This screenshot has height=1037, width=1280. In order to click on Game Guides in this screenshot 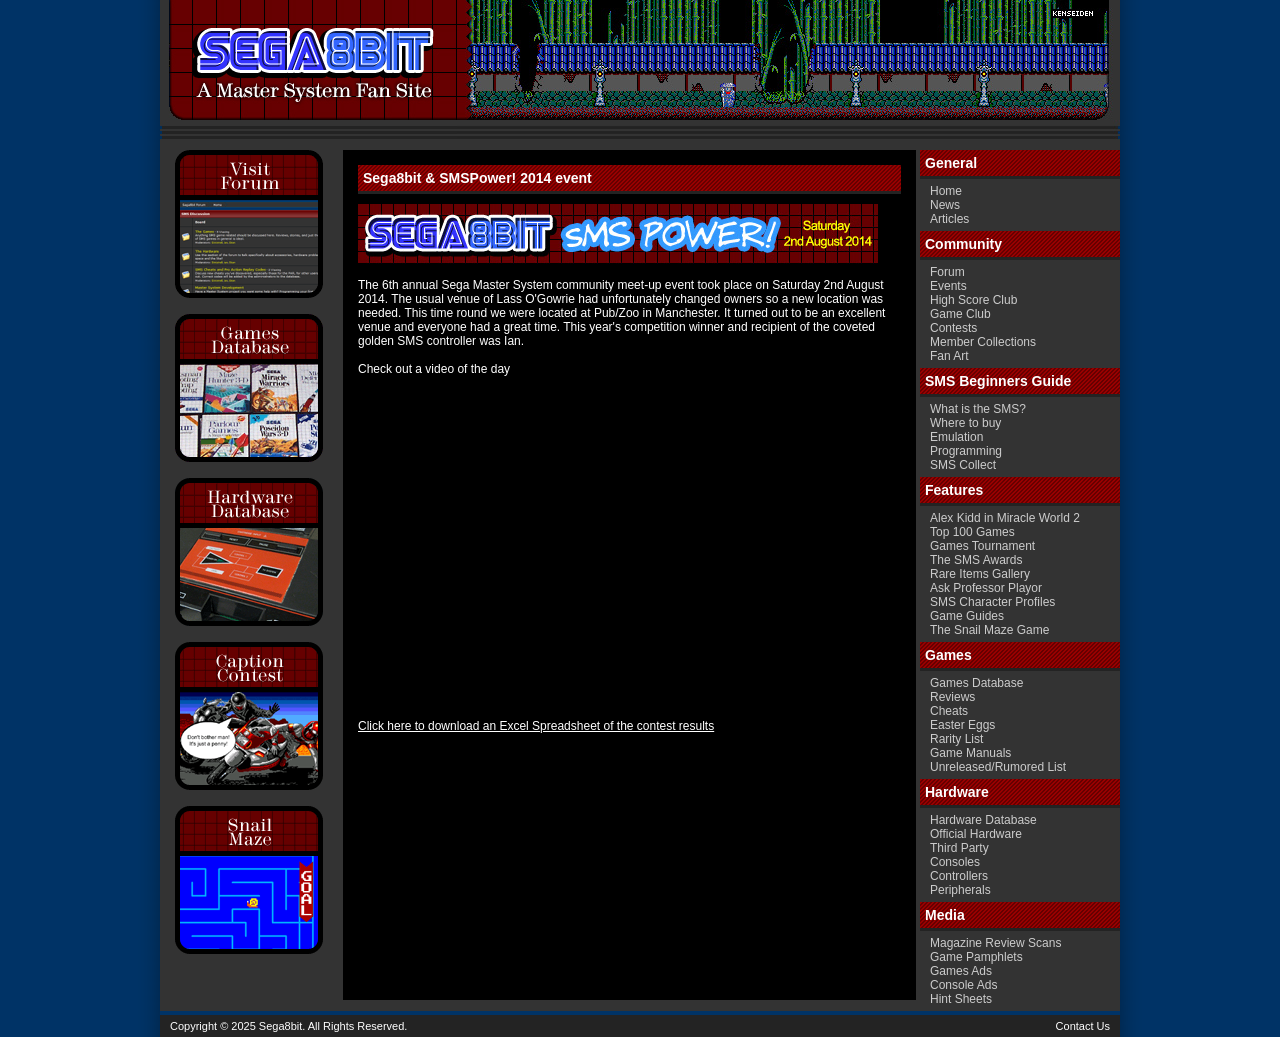, I will do `click(967, 616)`.